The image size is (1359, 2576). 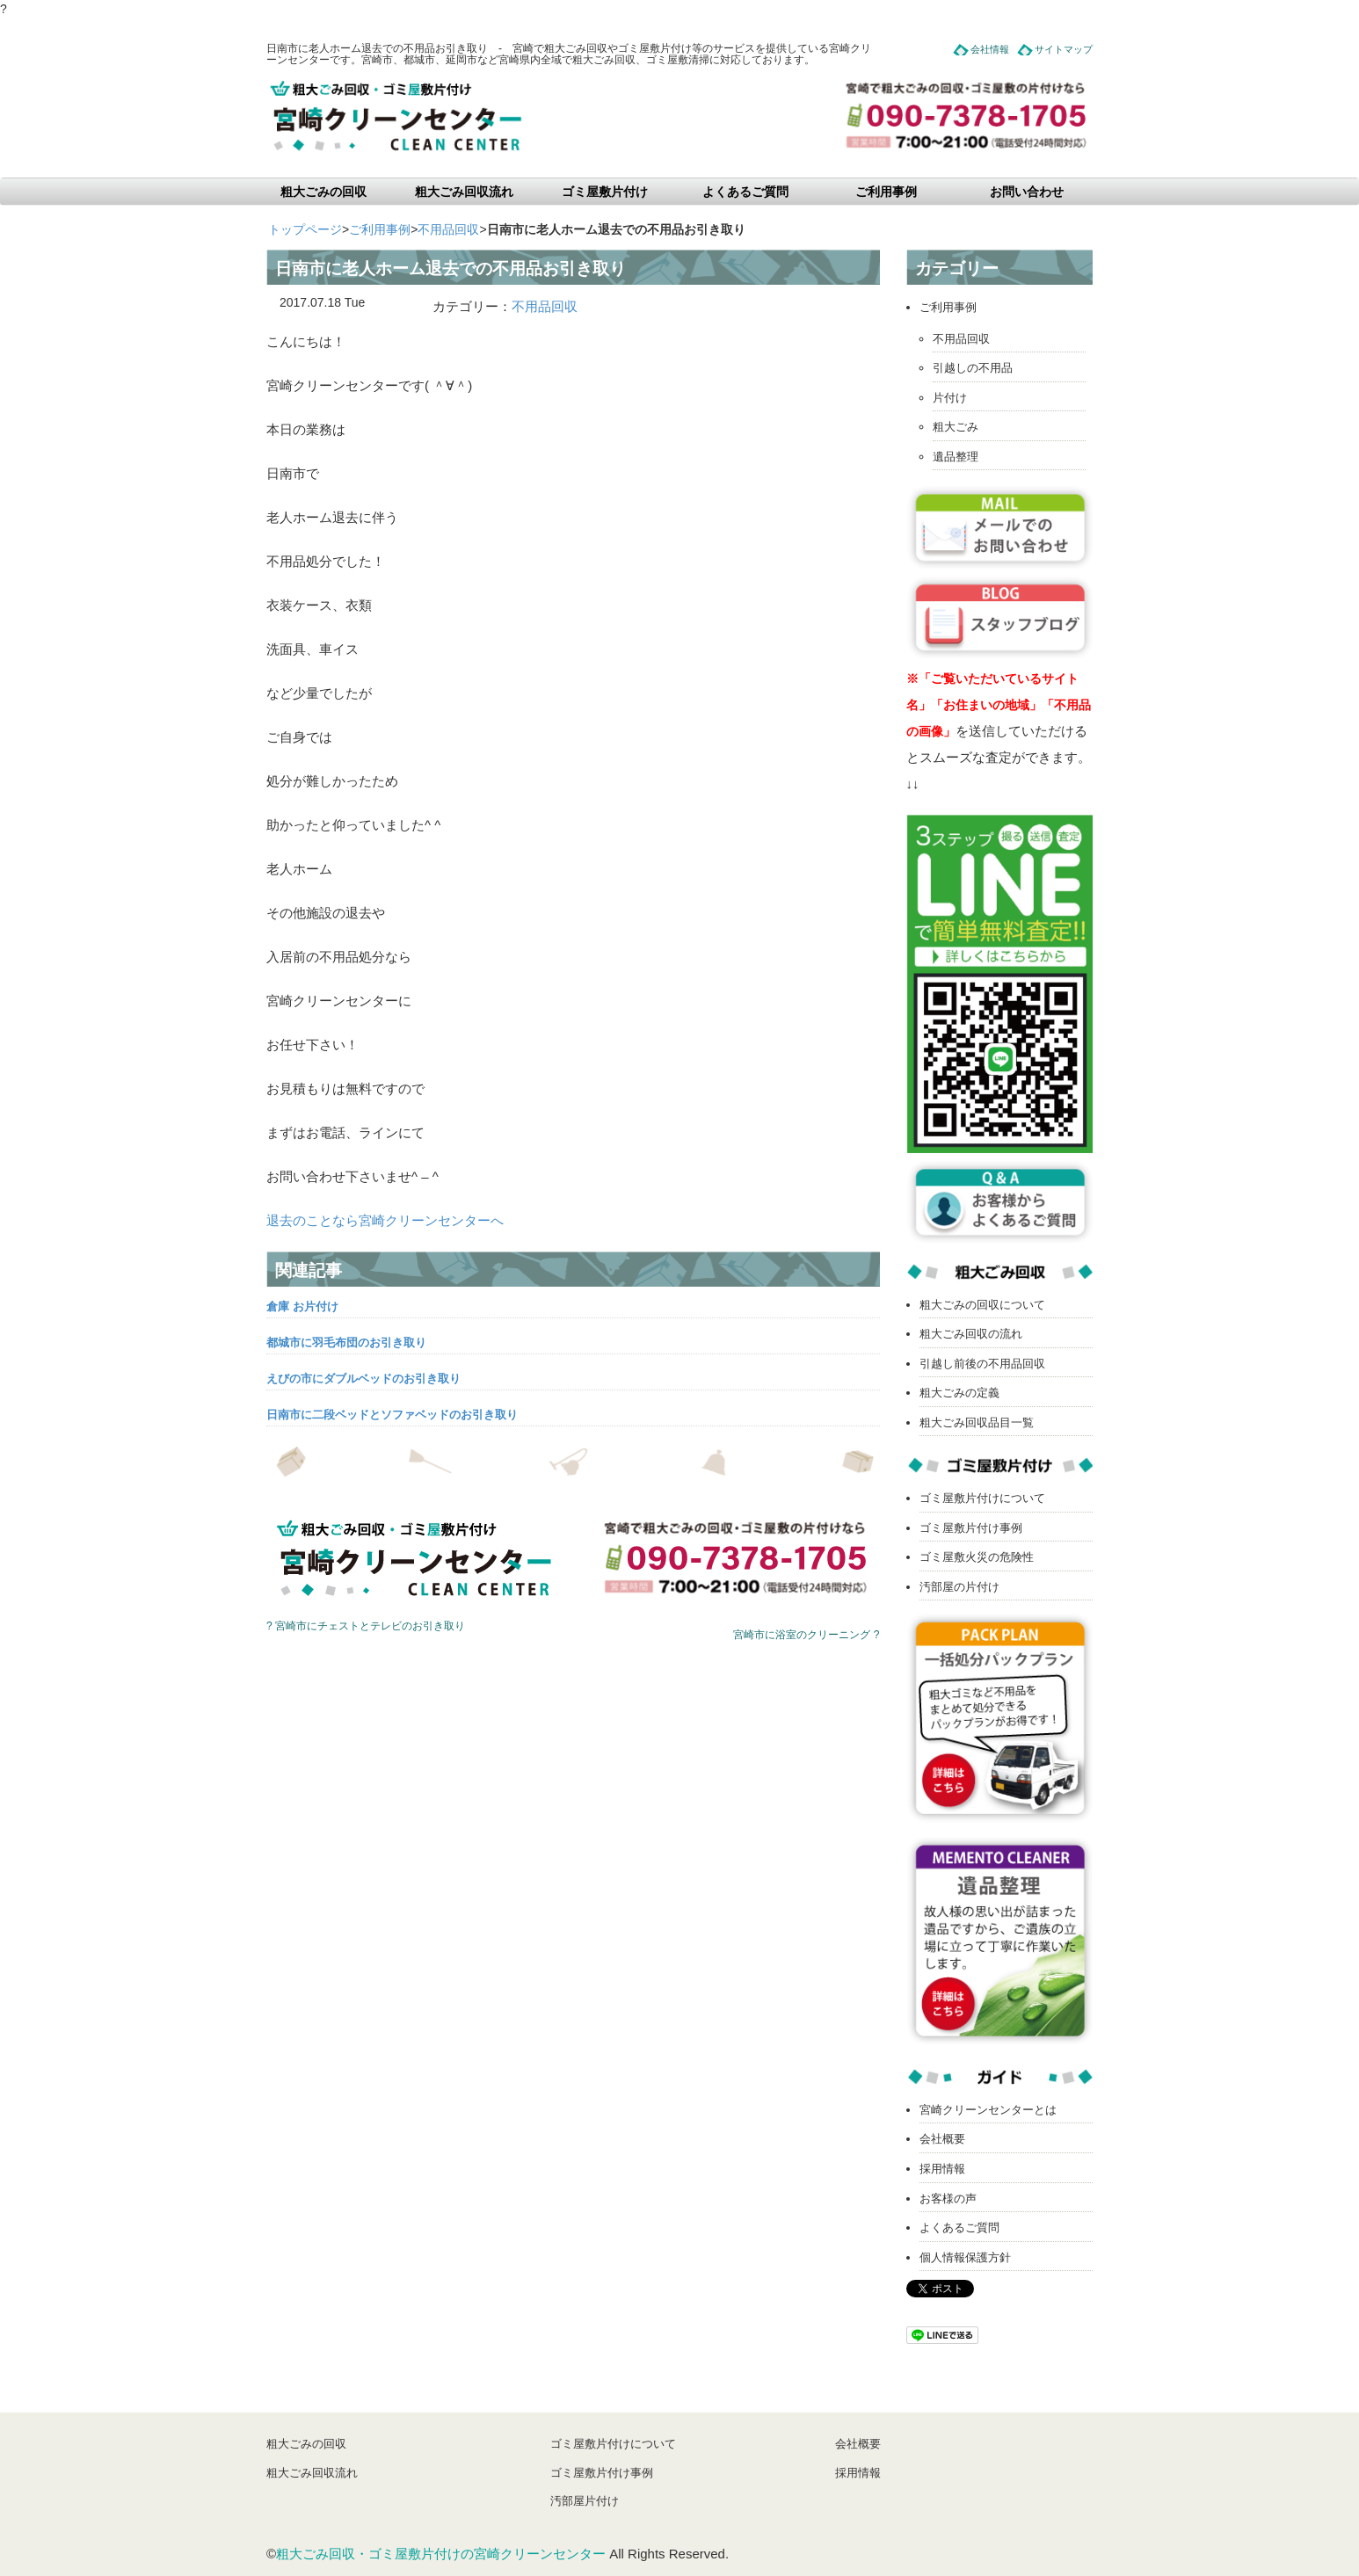 I want to click on 汚部屋の片付け, so click(x=959, y=1586).